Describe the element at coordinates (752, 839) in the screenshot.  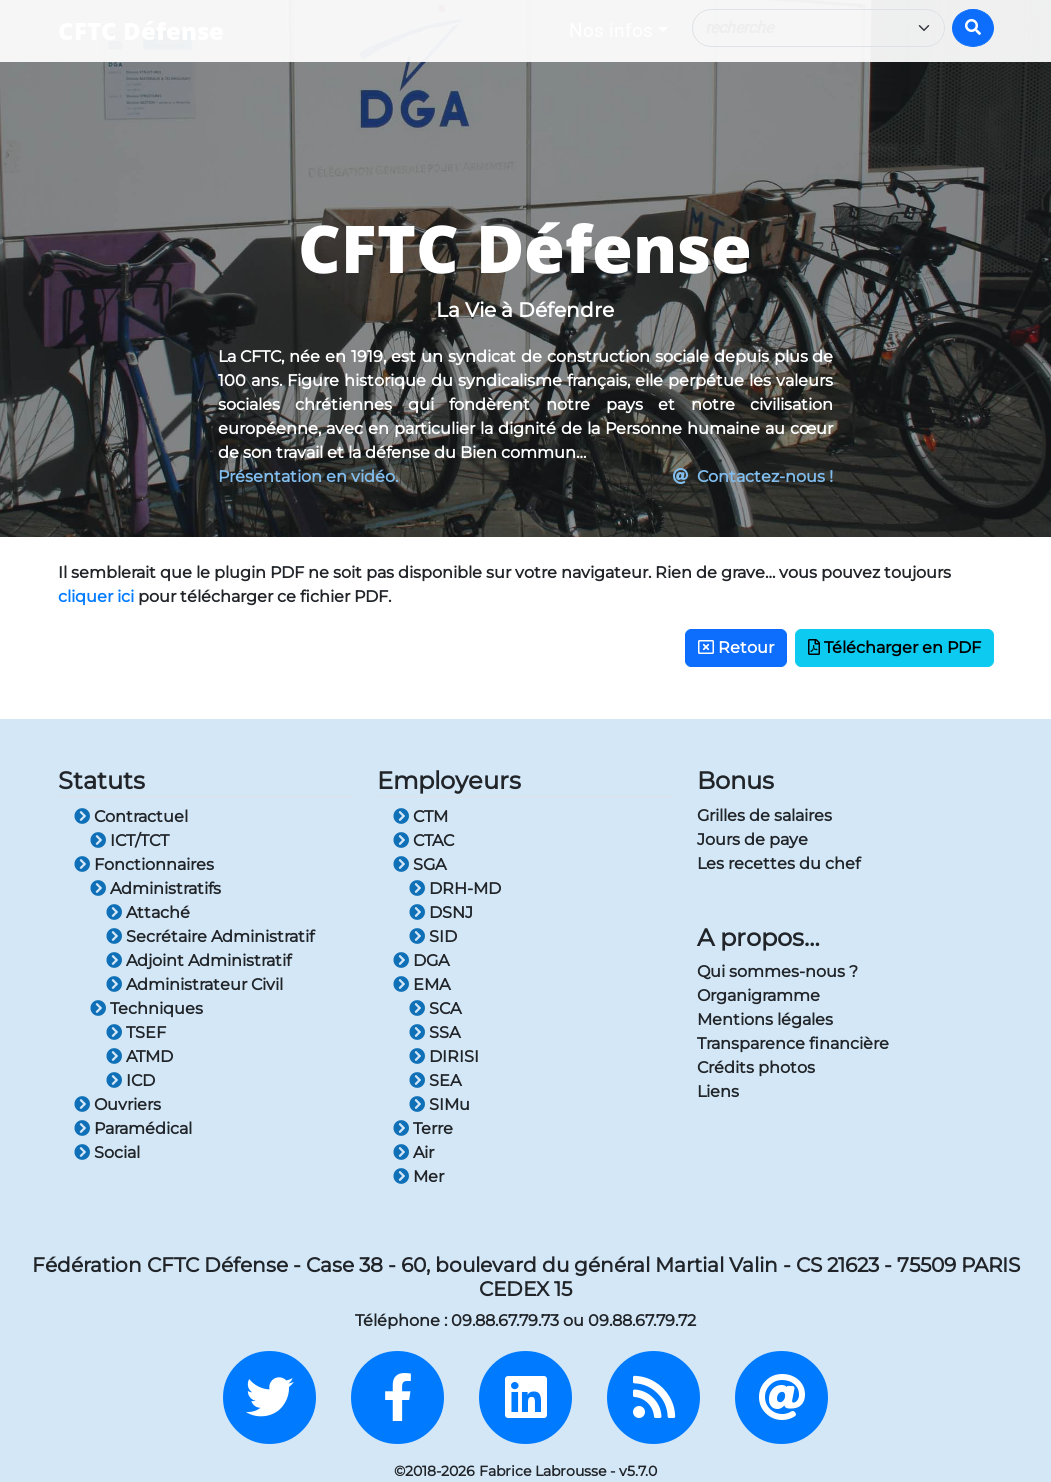
I see `Jours de paye` at that location.